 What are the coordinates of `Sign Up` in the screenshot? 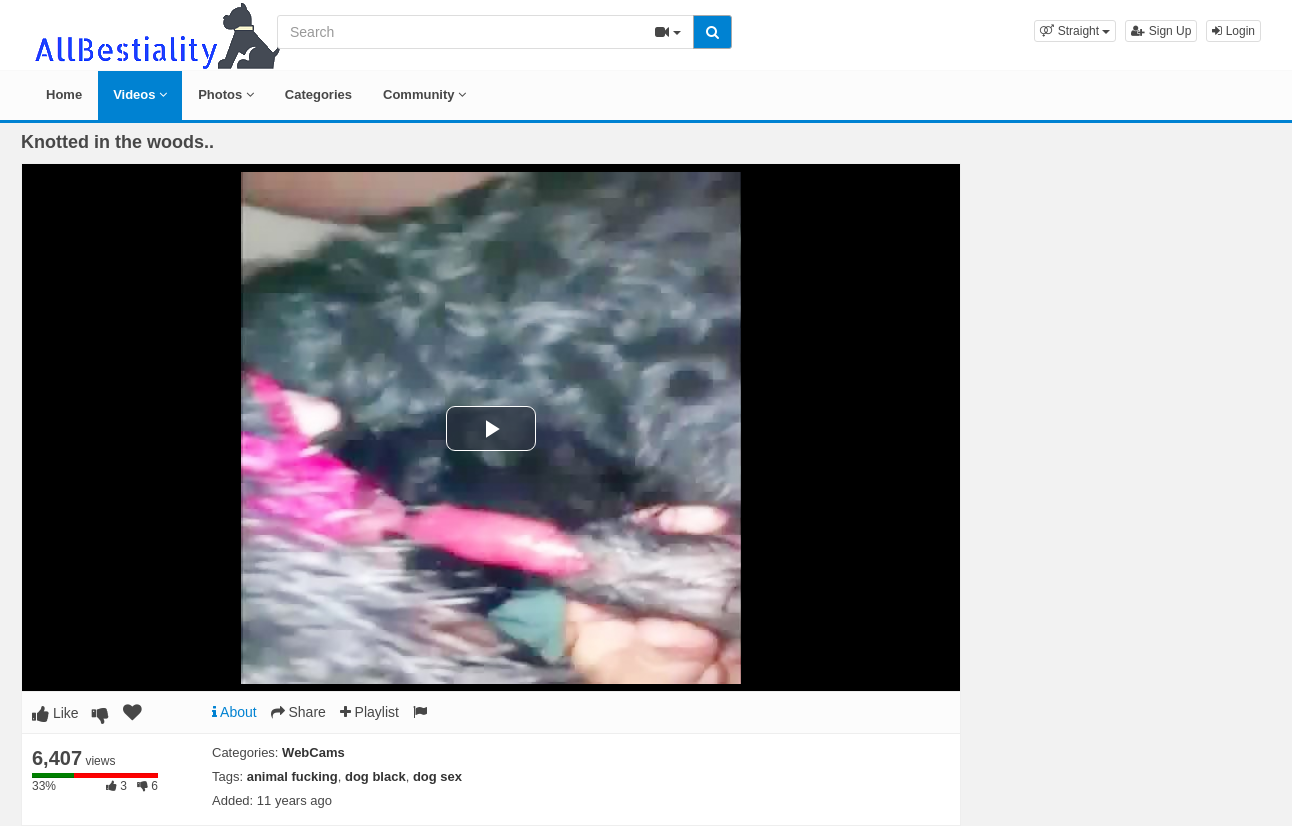 It's located at (1161, 31).